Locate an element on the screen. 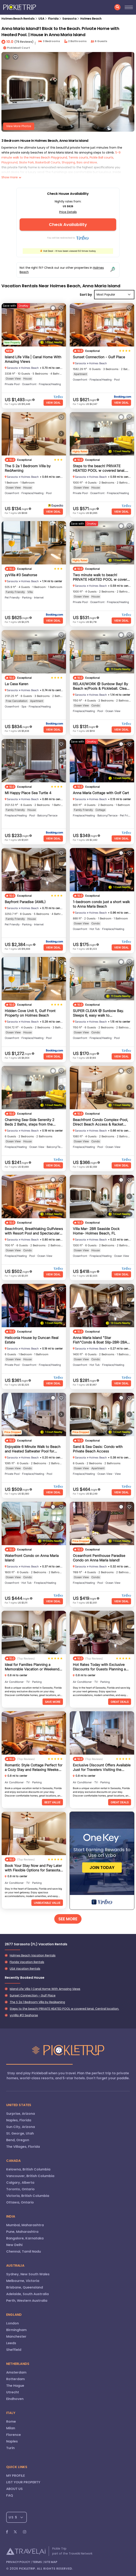 This screenshot has width=136, height=2576. Sunset Connection - Gulf Place is located at coordinates (33, 1995).